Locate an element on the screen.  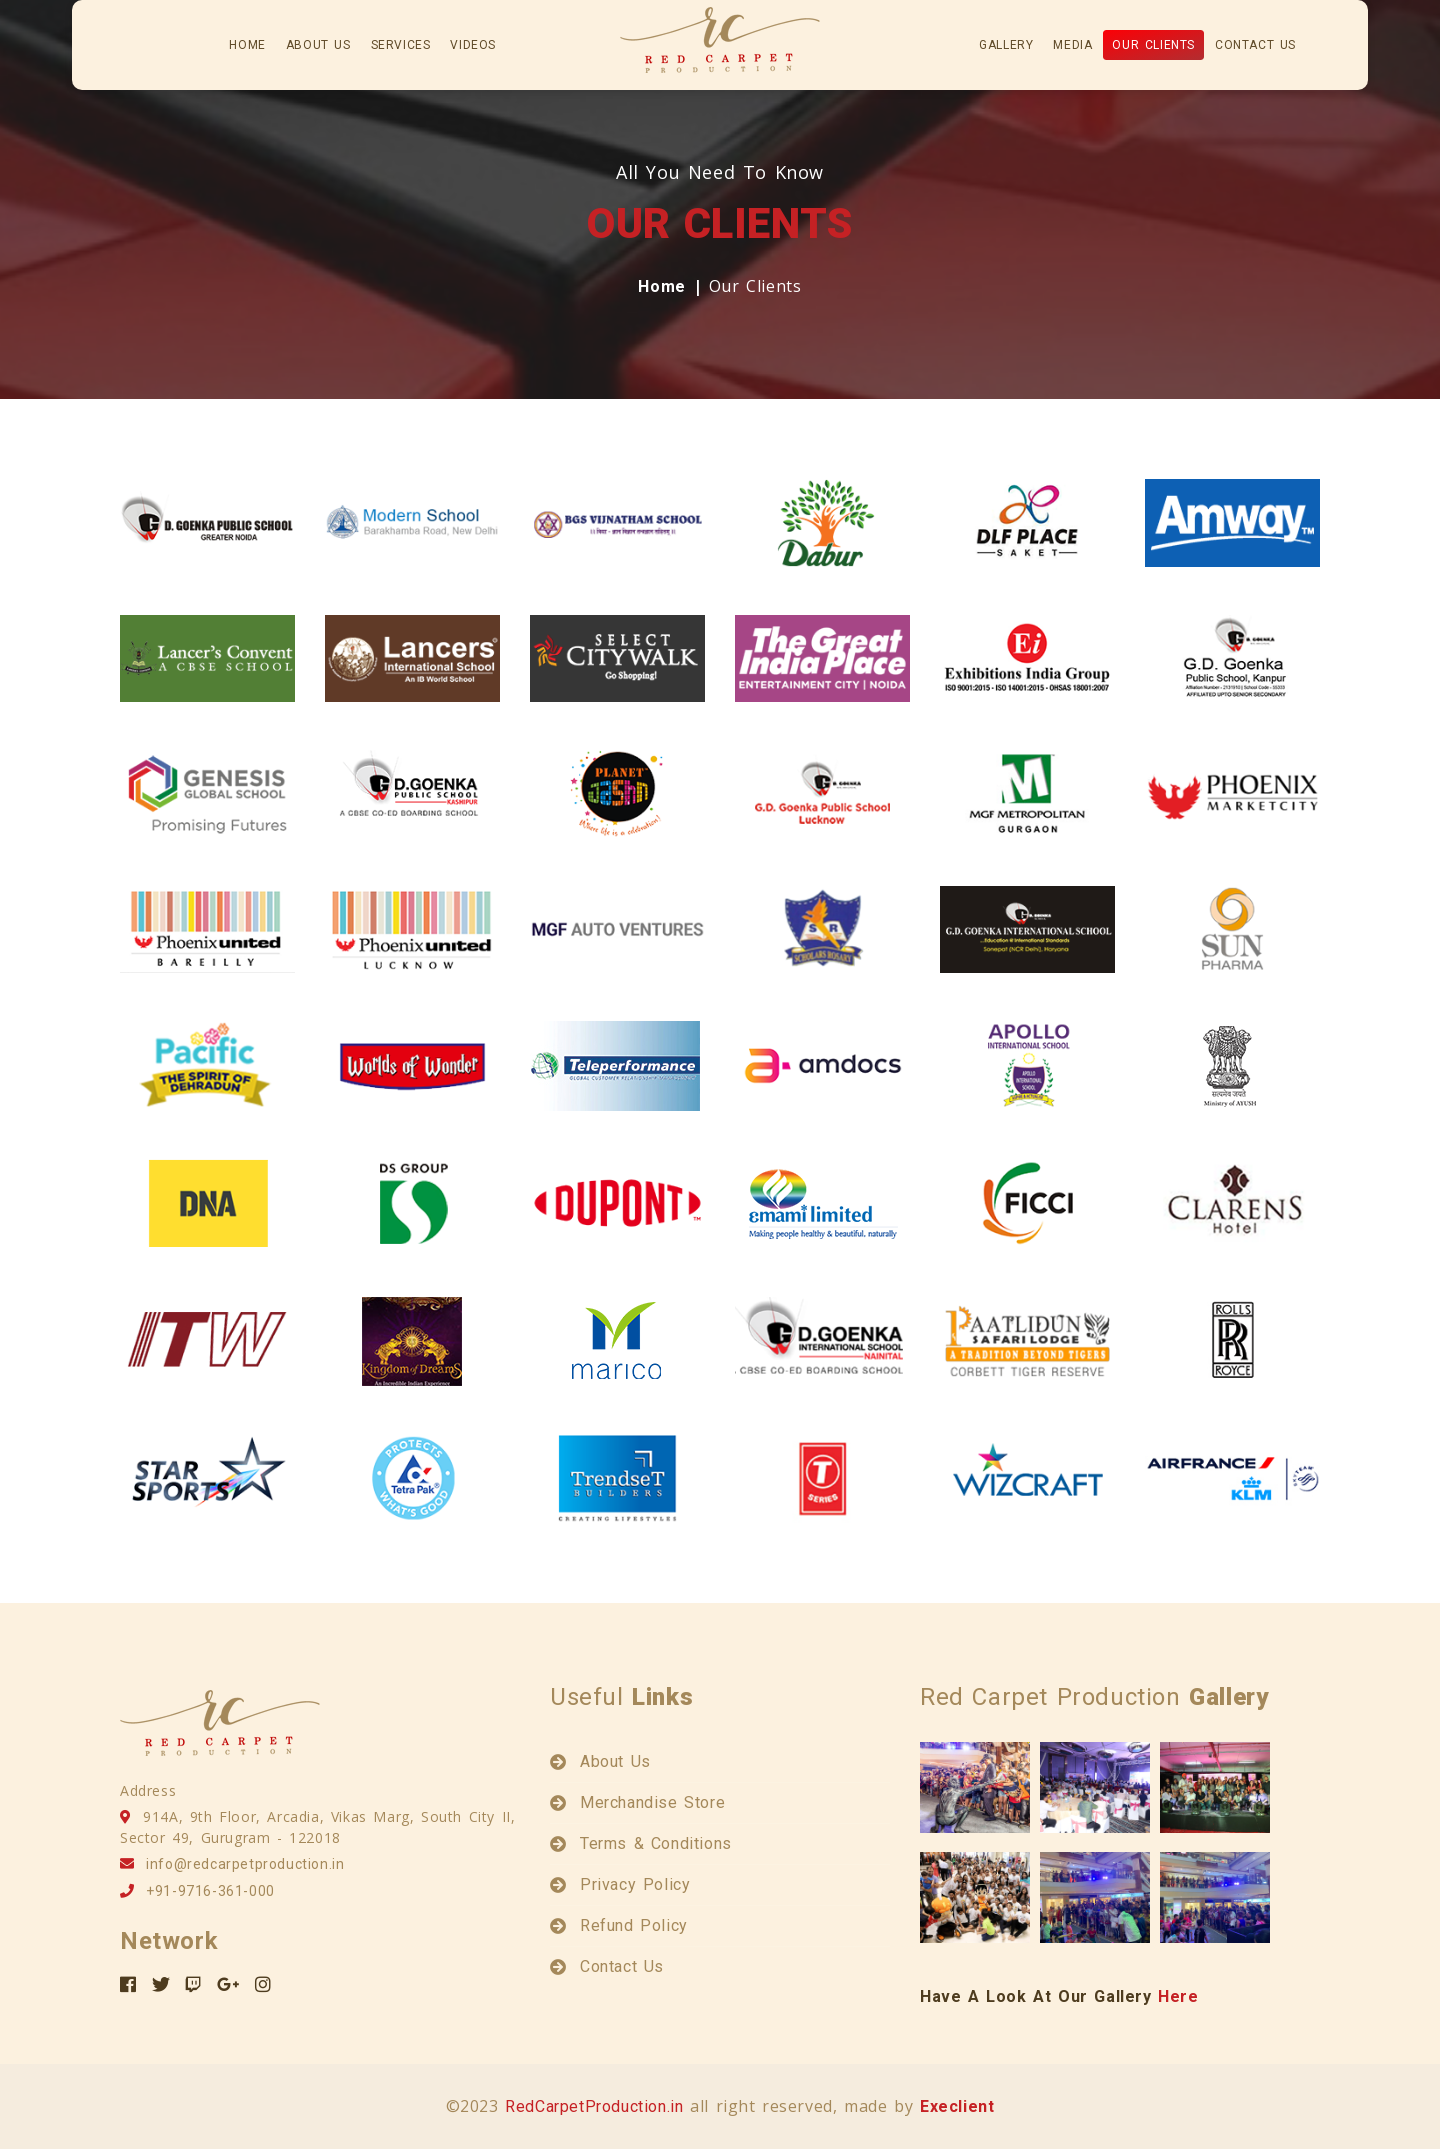
services is located at coordinates (401, 45).